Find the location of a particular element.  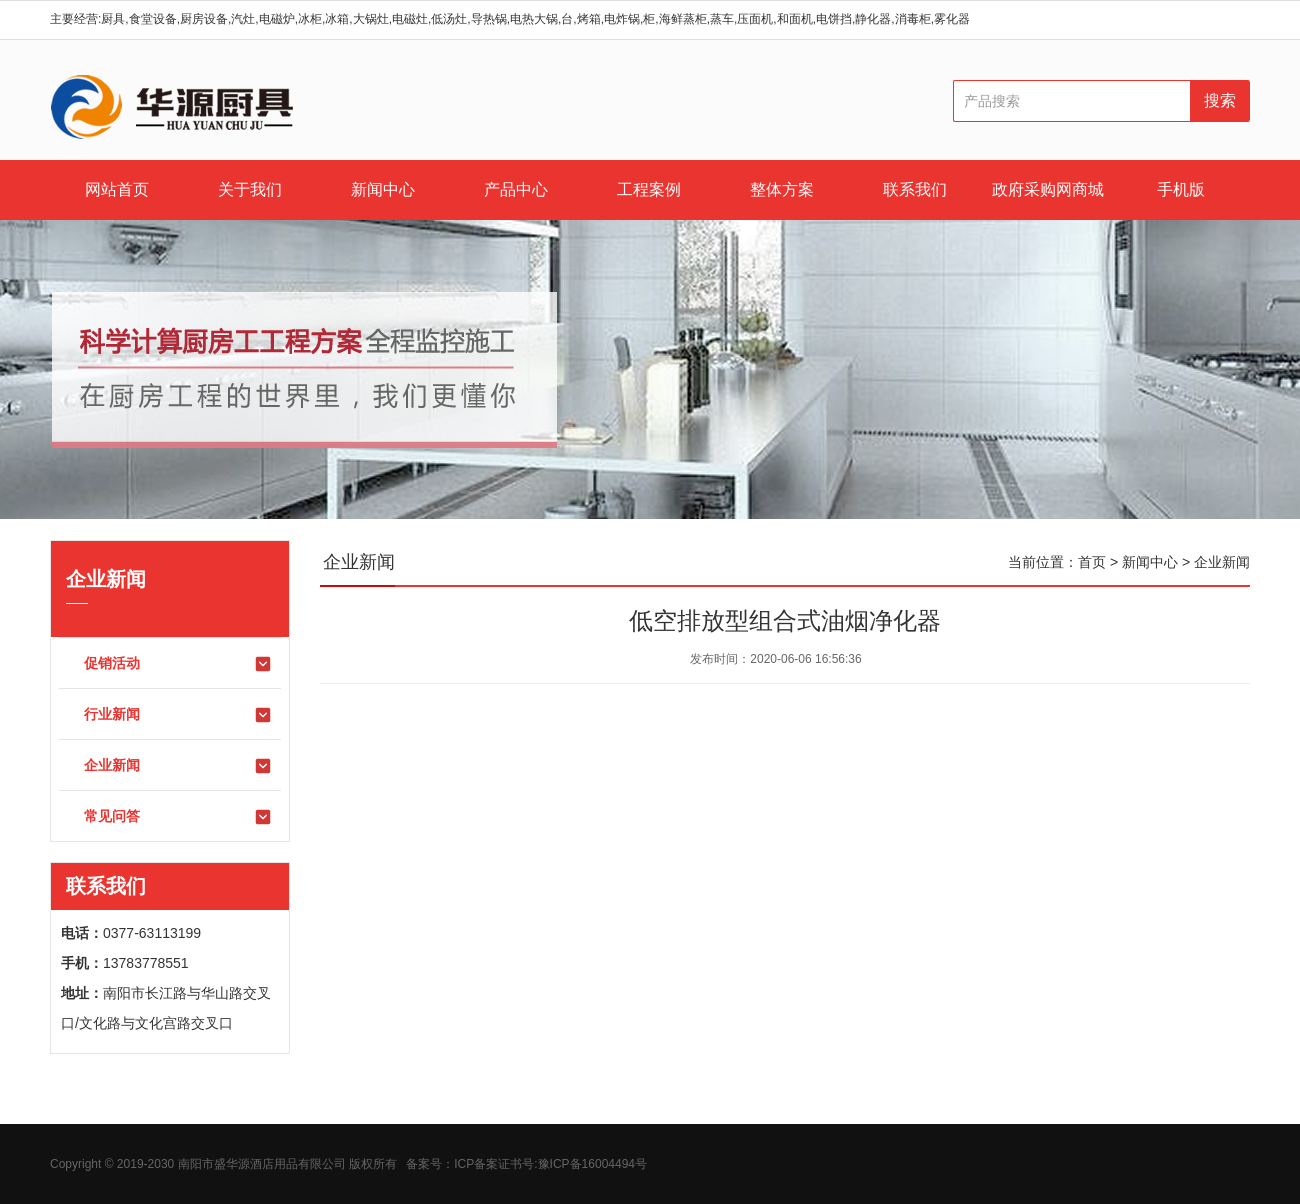

工程案例 is located at coordinates (649, 189).